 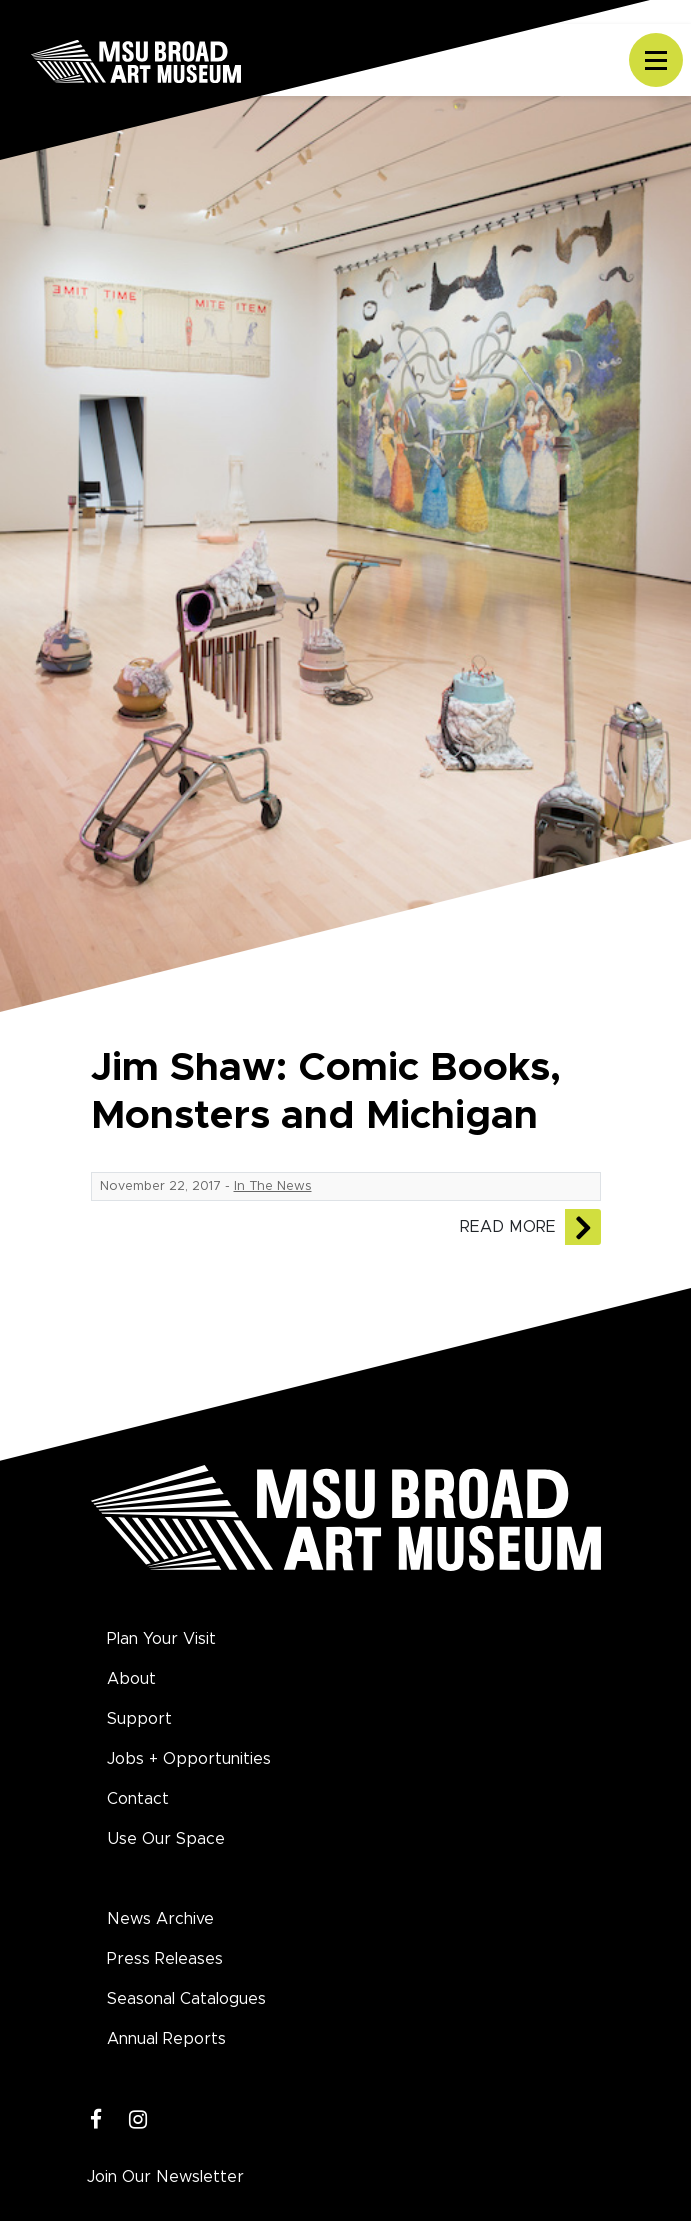 I want to click on [Toggle navigation], so click(x=656, y=60).